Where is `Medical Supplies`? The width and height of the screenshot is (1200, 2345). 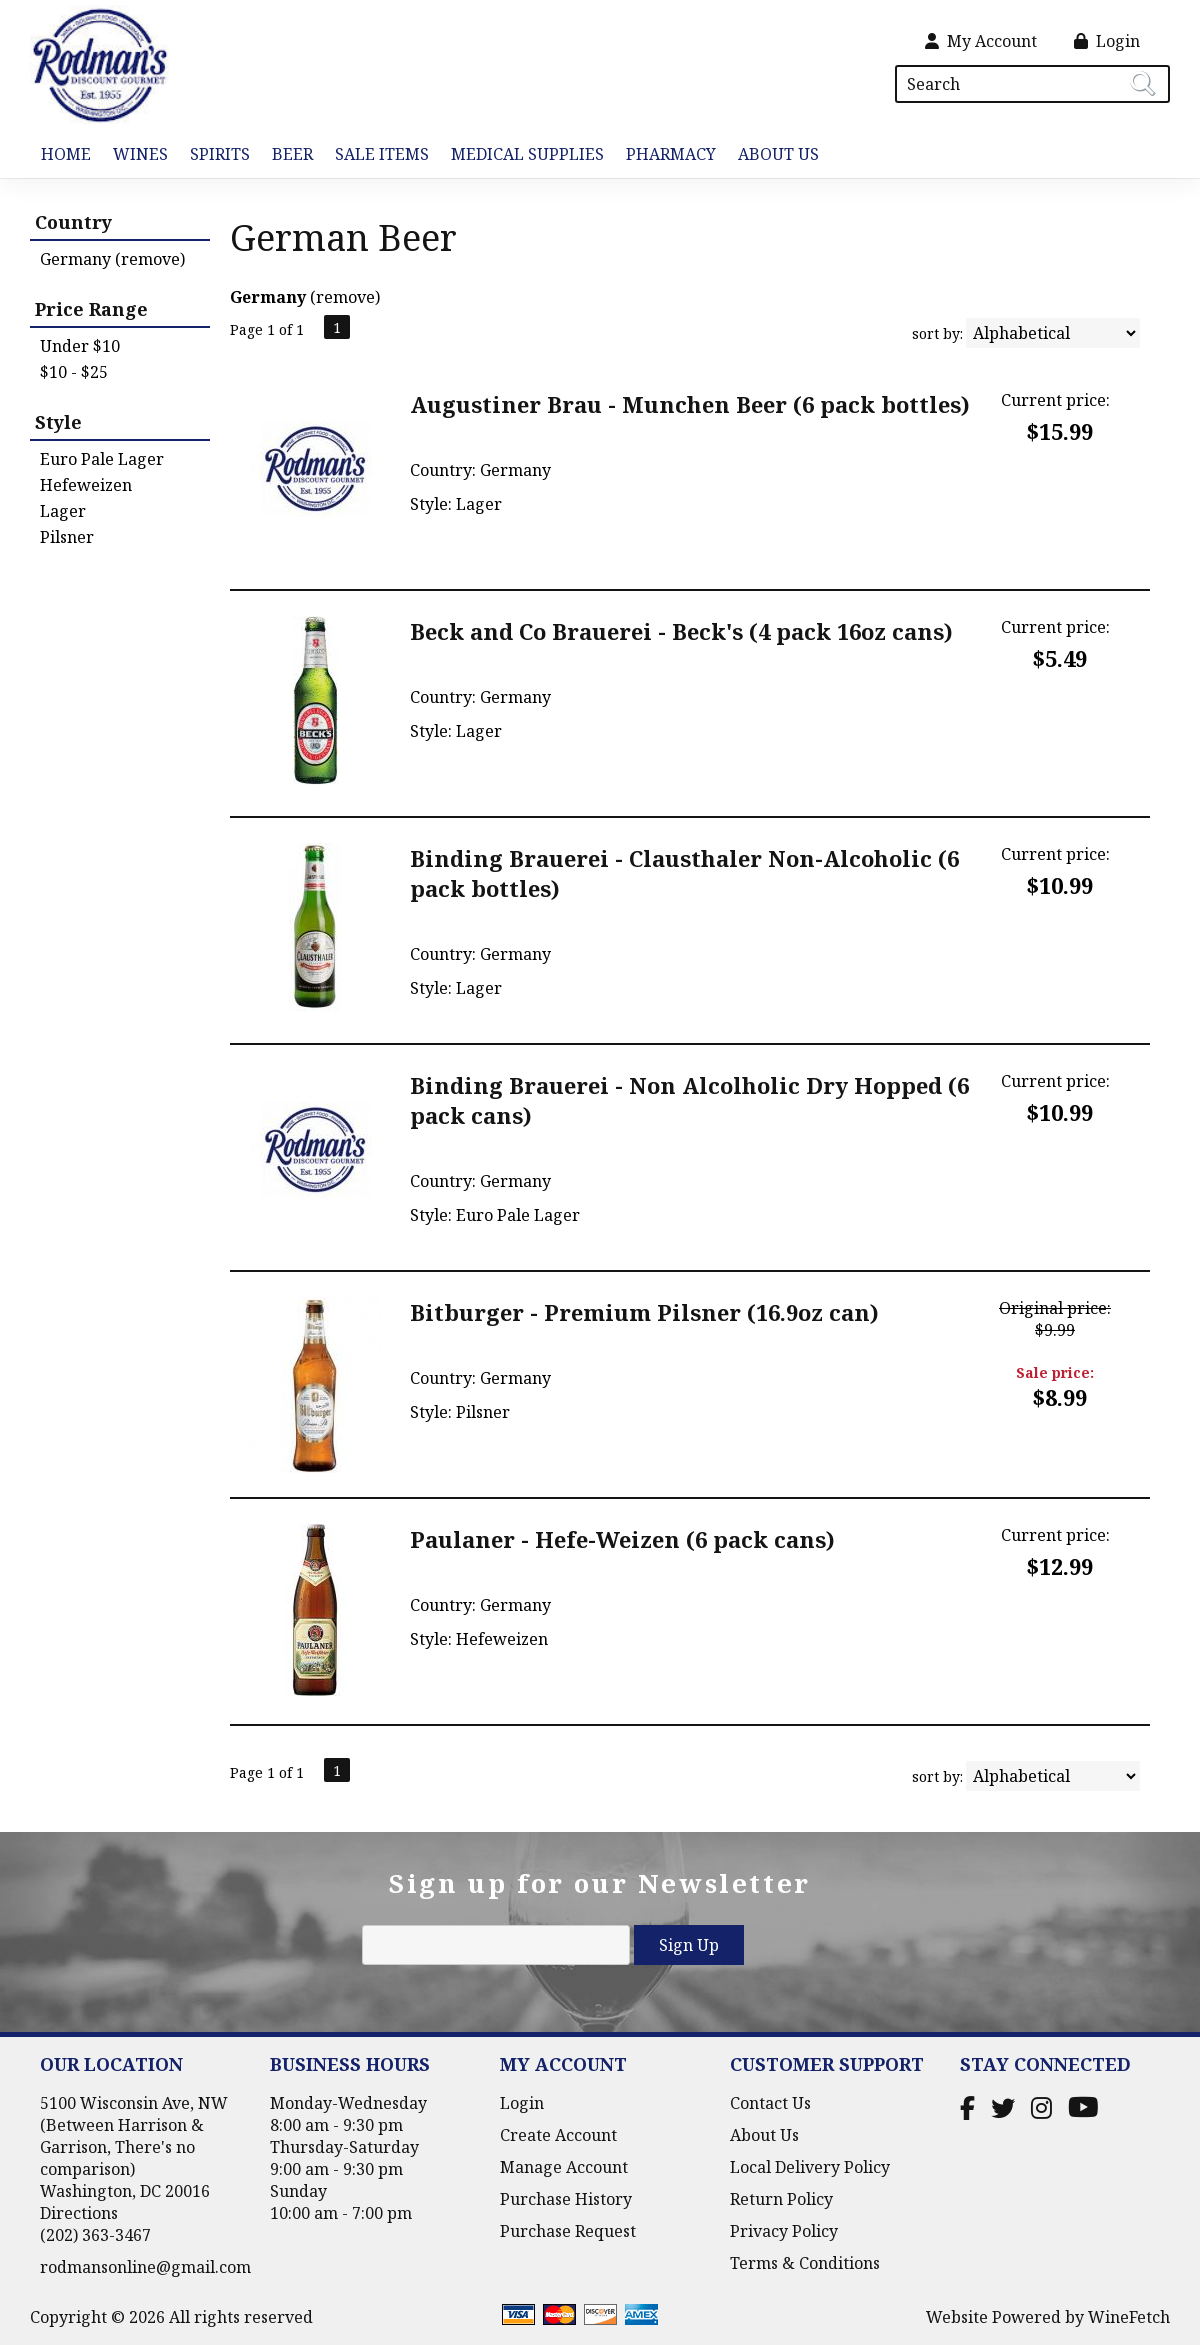
Medical Supplies is located at coordinates (527, 154).